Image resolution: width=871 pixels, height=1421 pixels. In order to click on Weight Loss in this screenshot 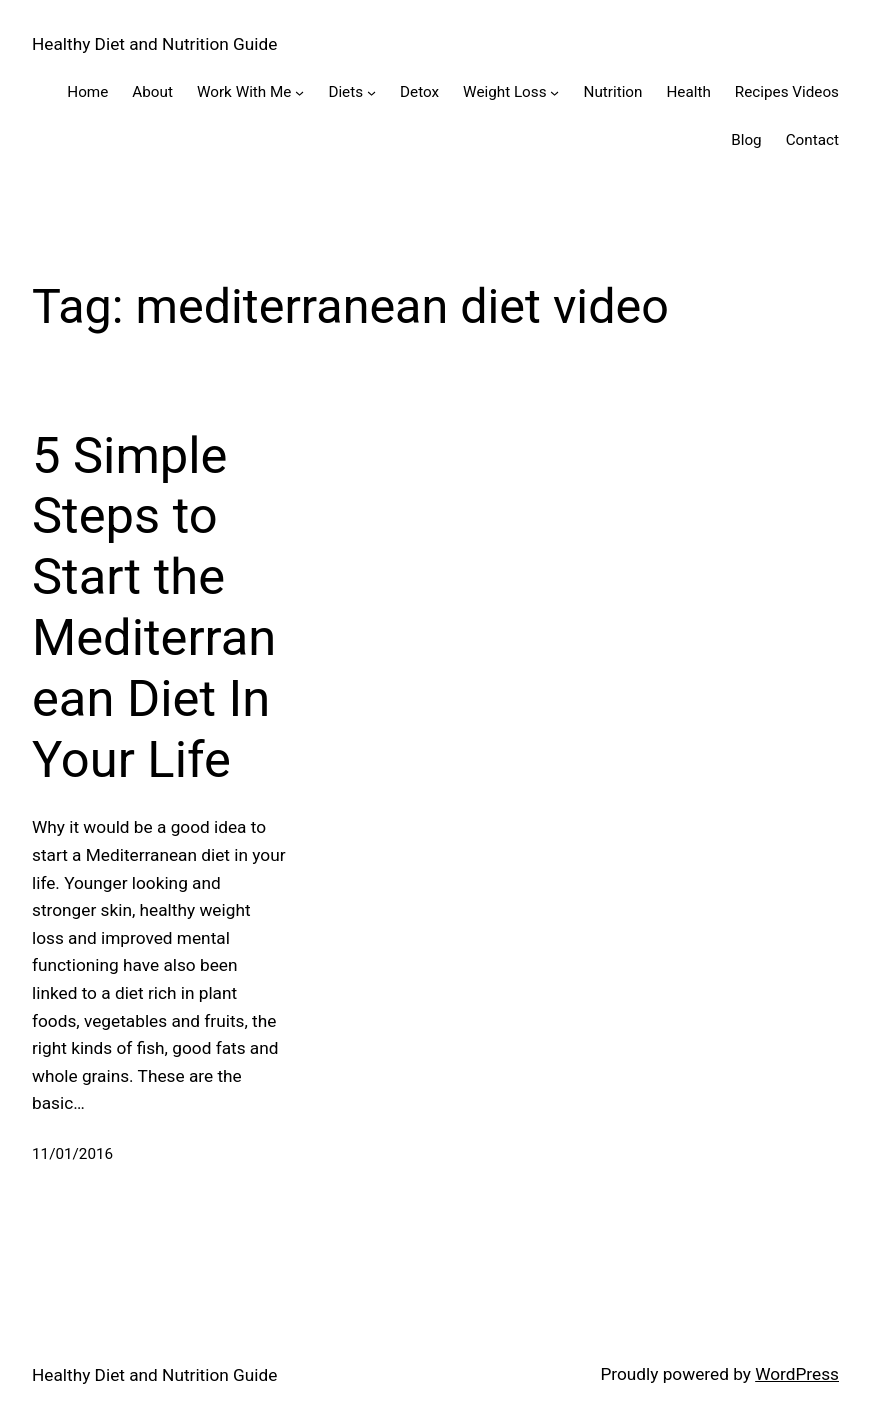, I will do `click(504, 92)`.